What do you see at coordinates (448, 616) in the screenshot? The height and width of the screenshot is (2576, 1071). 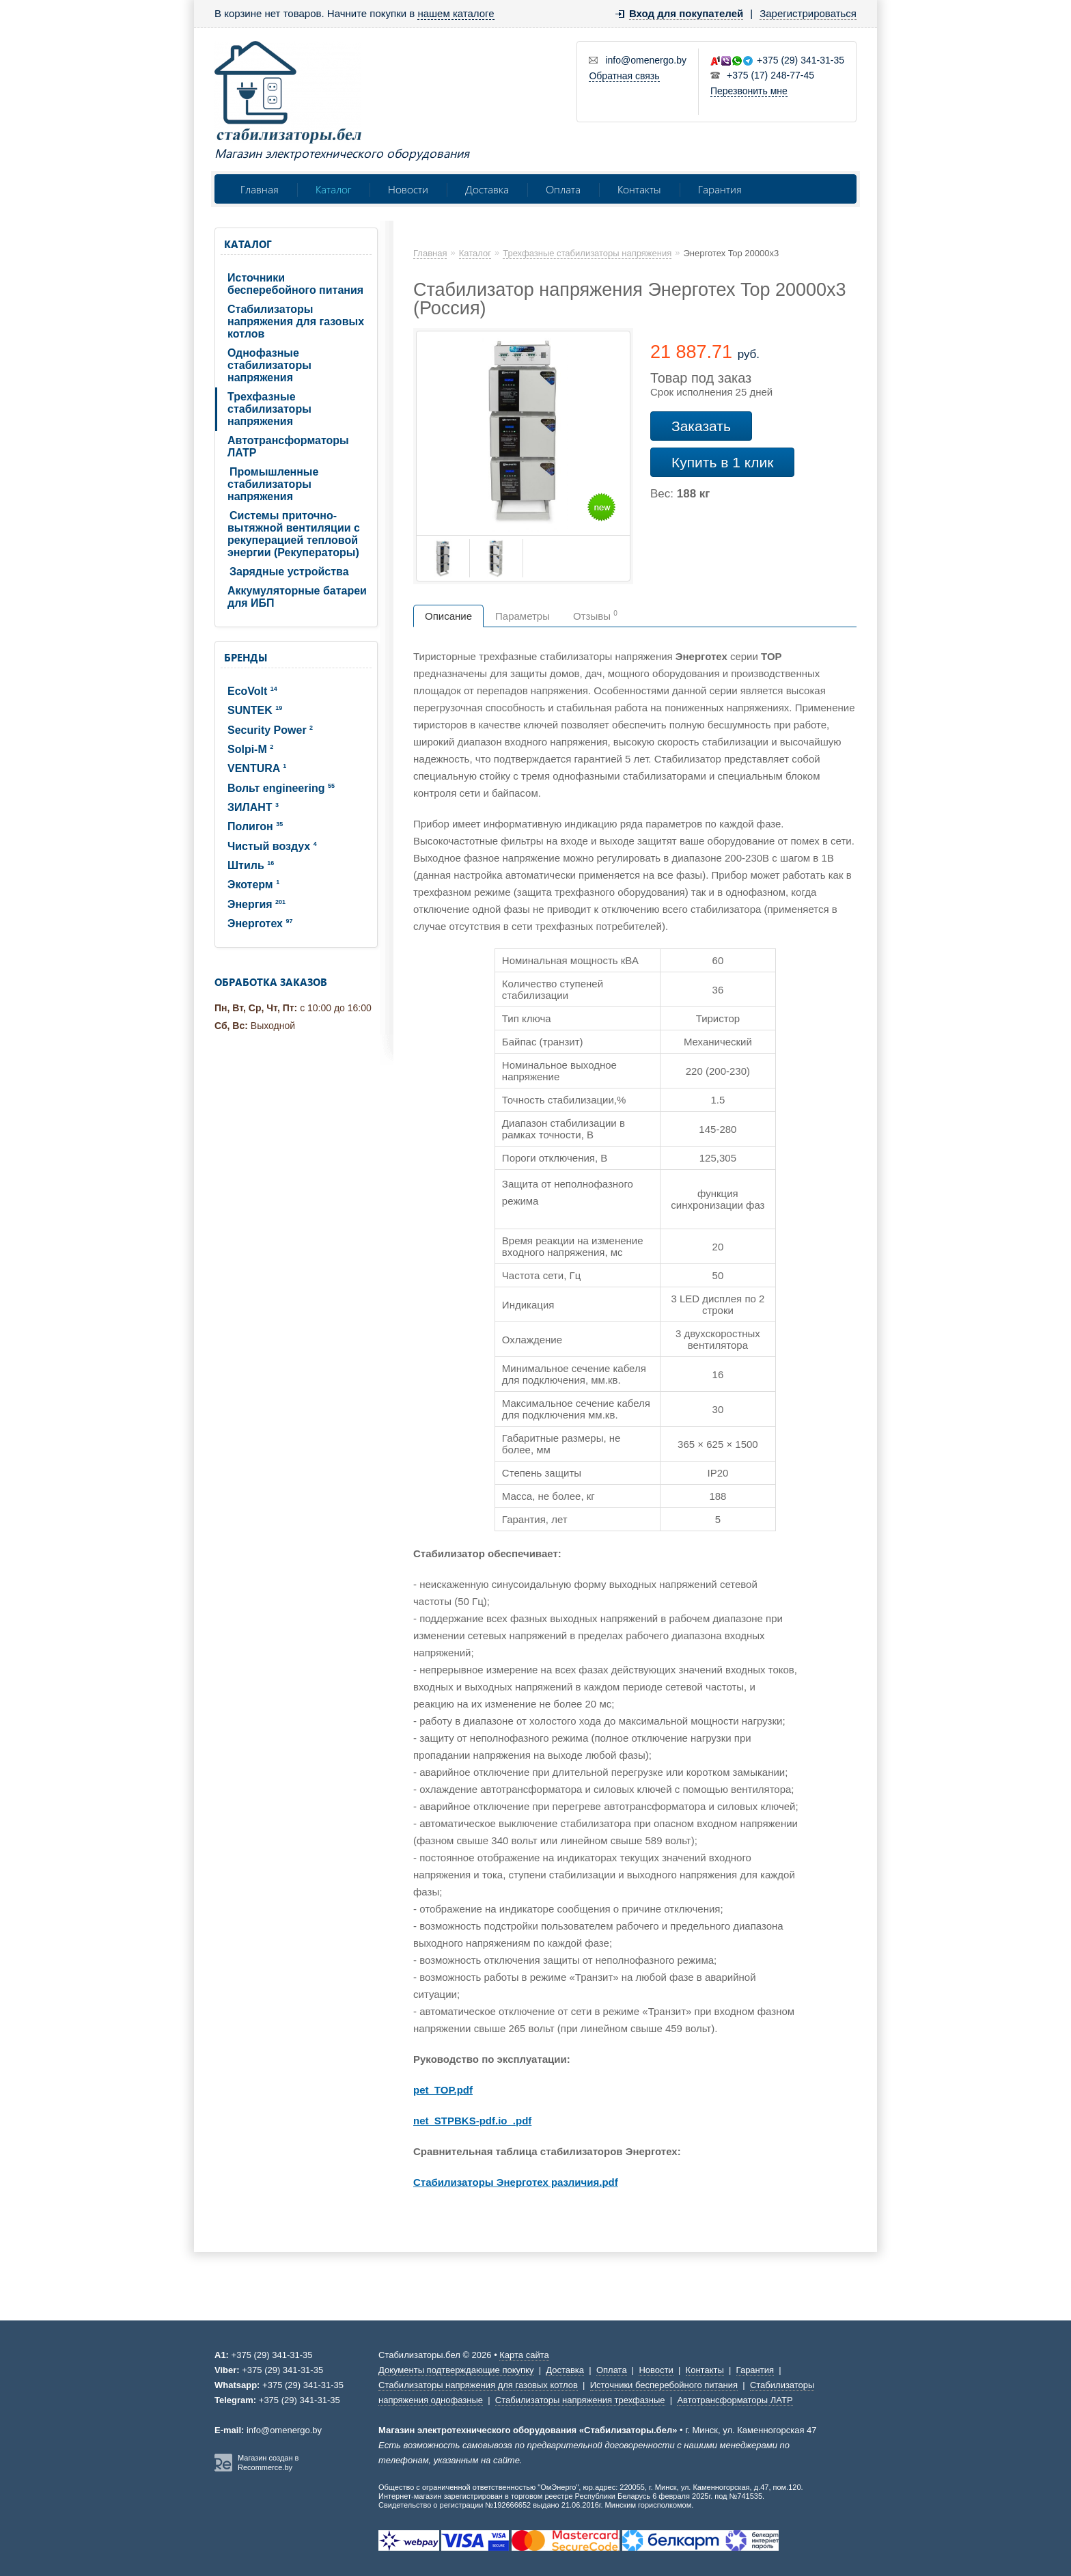 I see `Описание` at bounding box center [448, 616].